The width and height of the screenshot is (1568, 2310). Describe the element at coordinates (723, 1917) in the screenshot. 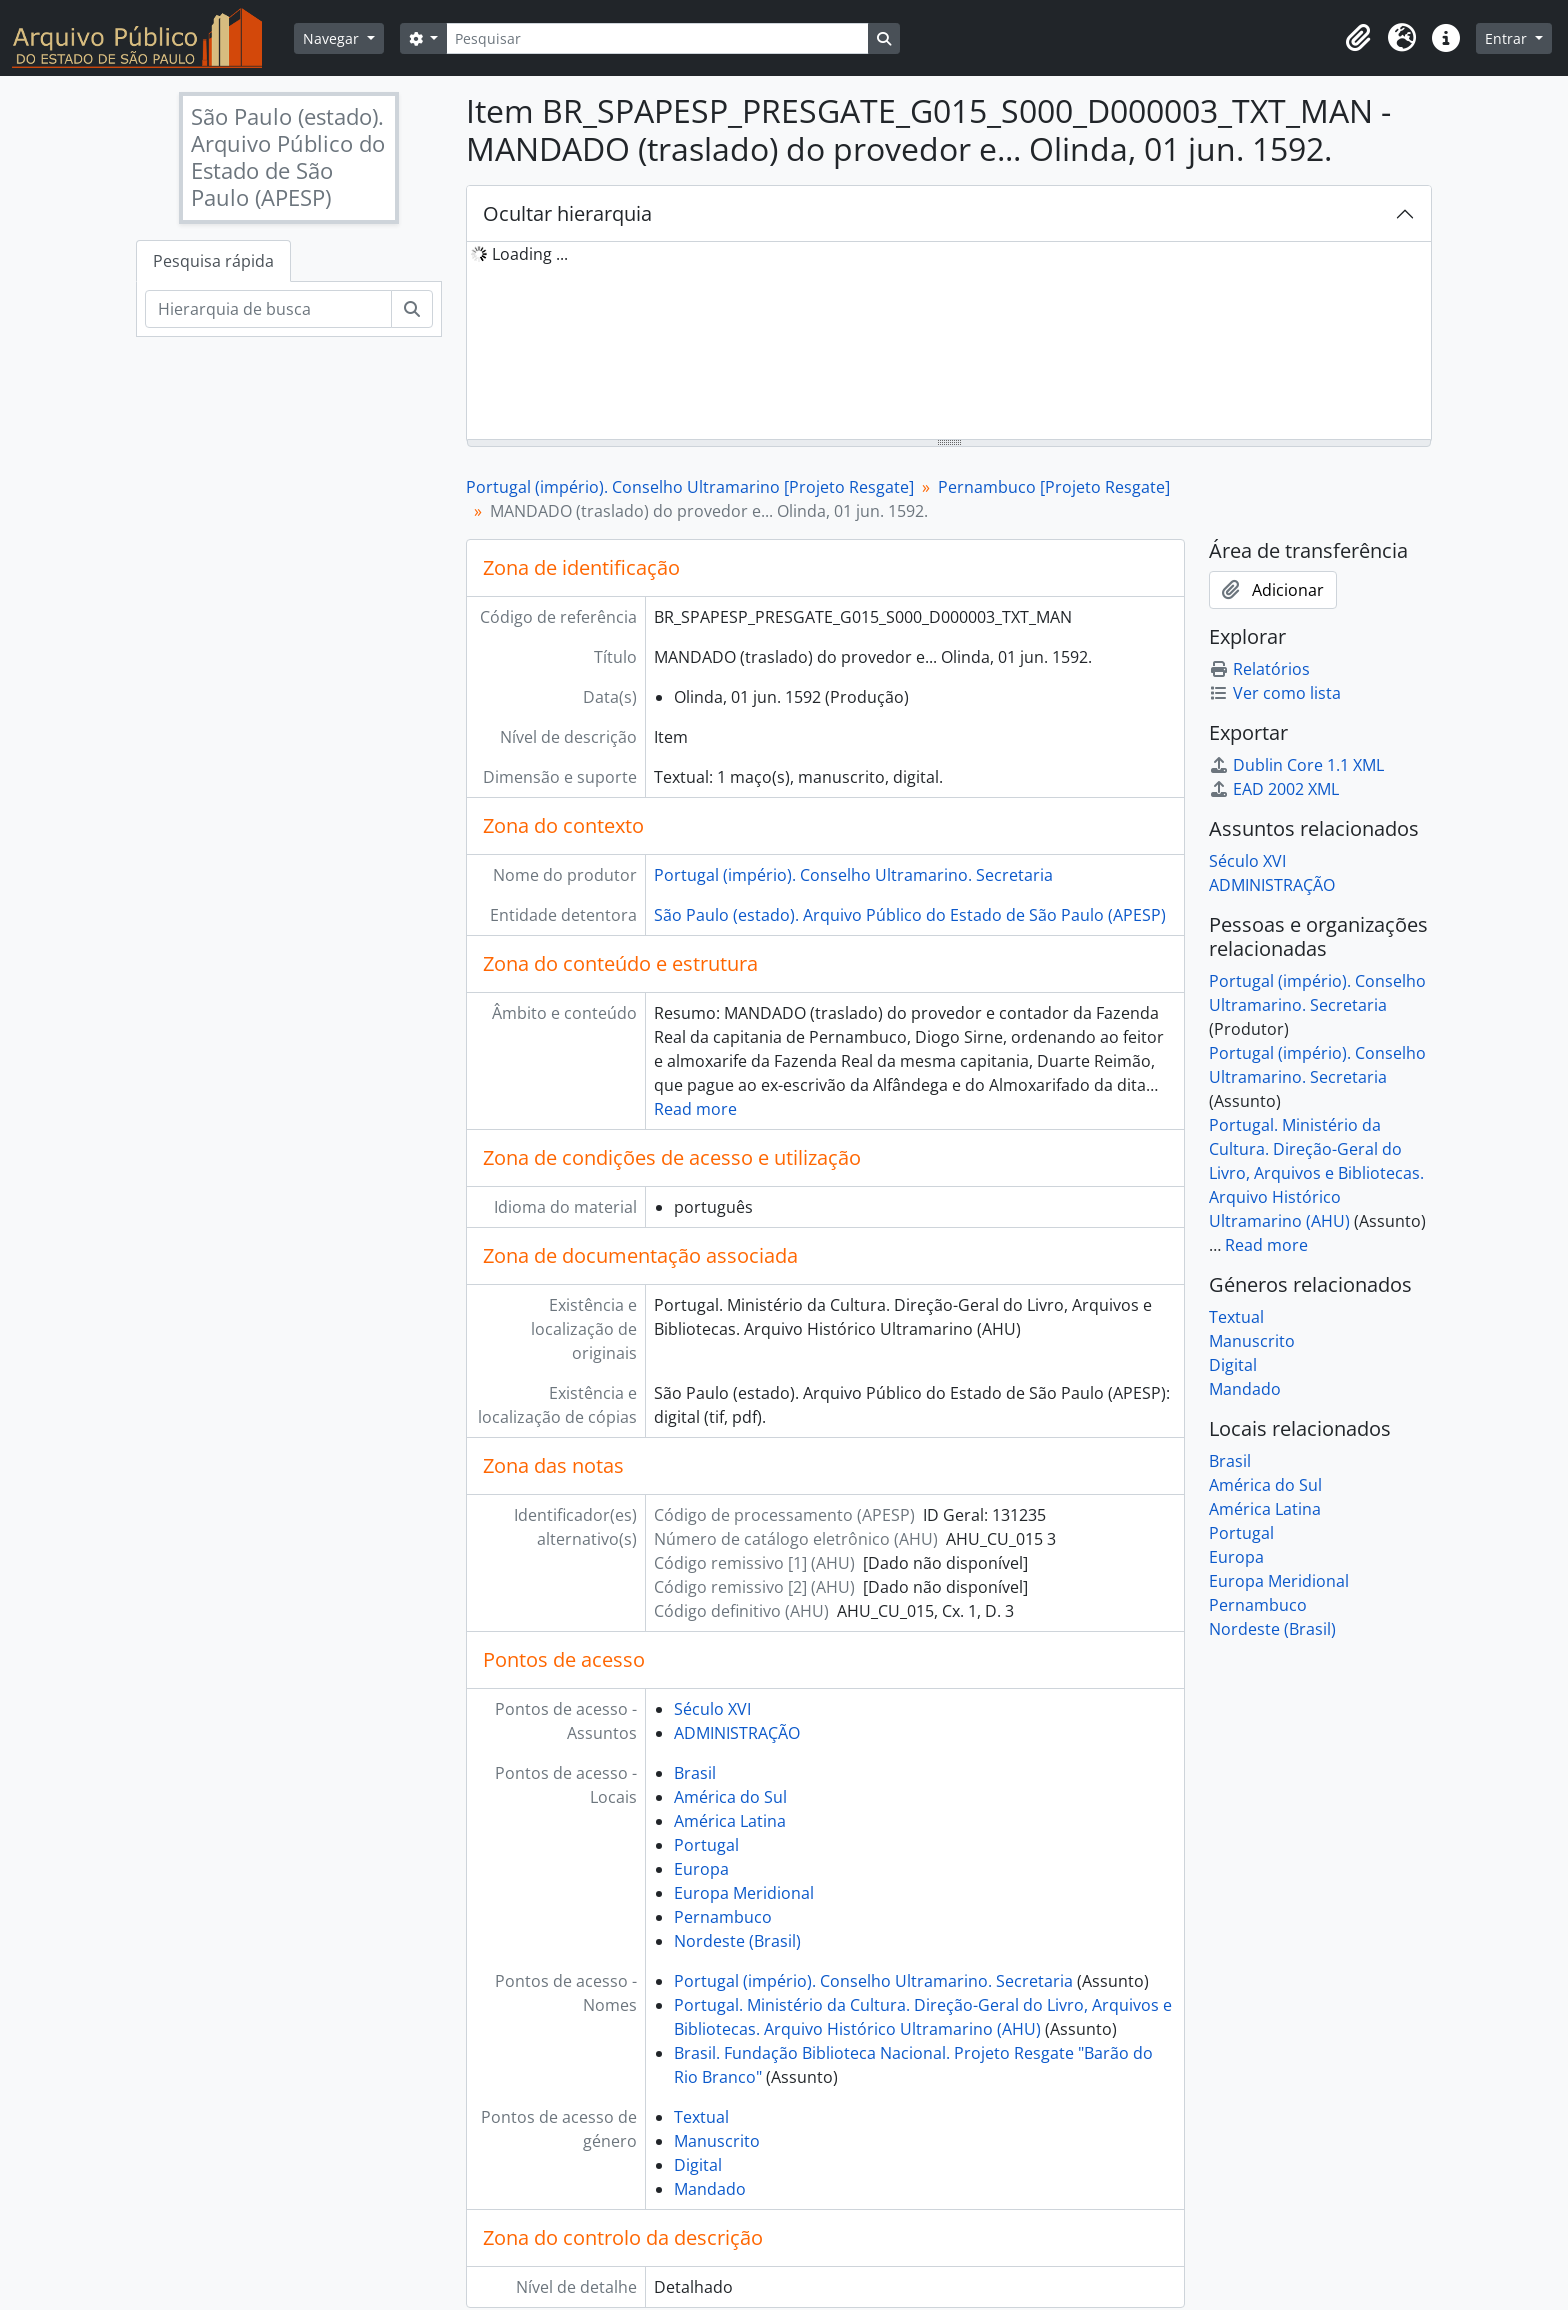

I see `Pernambuco` at that location.